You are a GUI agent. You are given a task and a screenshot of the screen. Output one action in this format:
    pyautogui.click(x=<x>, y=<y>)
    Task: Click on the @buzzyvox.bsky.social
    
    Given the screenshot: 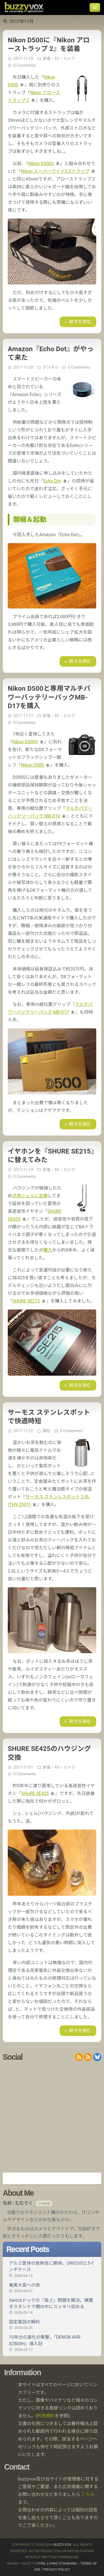 What is the action you would take?
    pyautogui.click(x=97, y=2057)
    